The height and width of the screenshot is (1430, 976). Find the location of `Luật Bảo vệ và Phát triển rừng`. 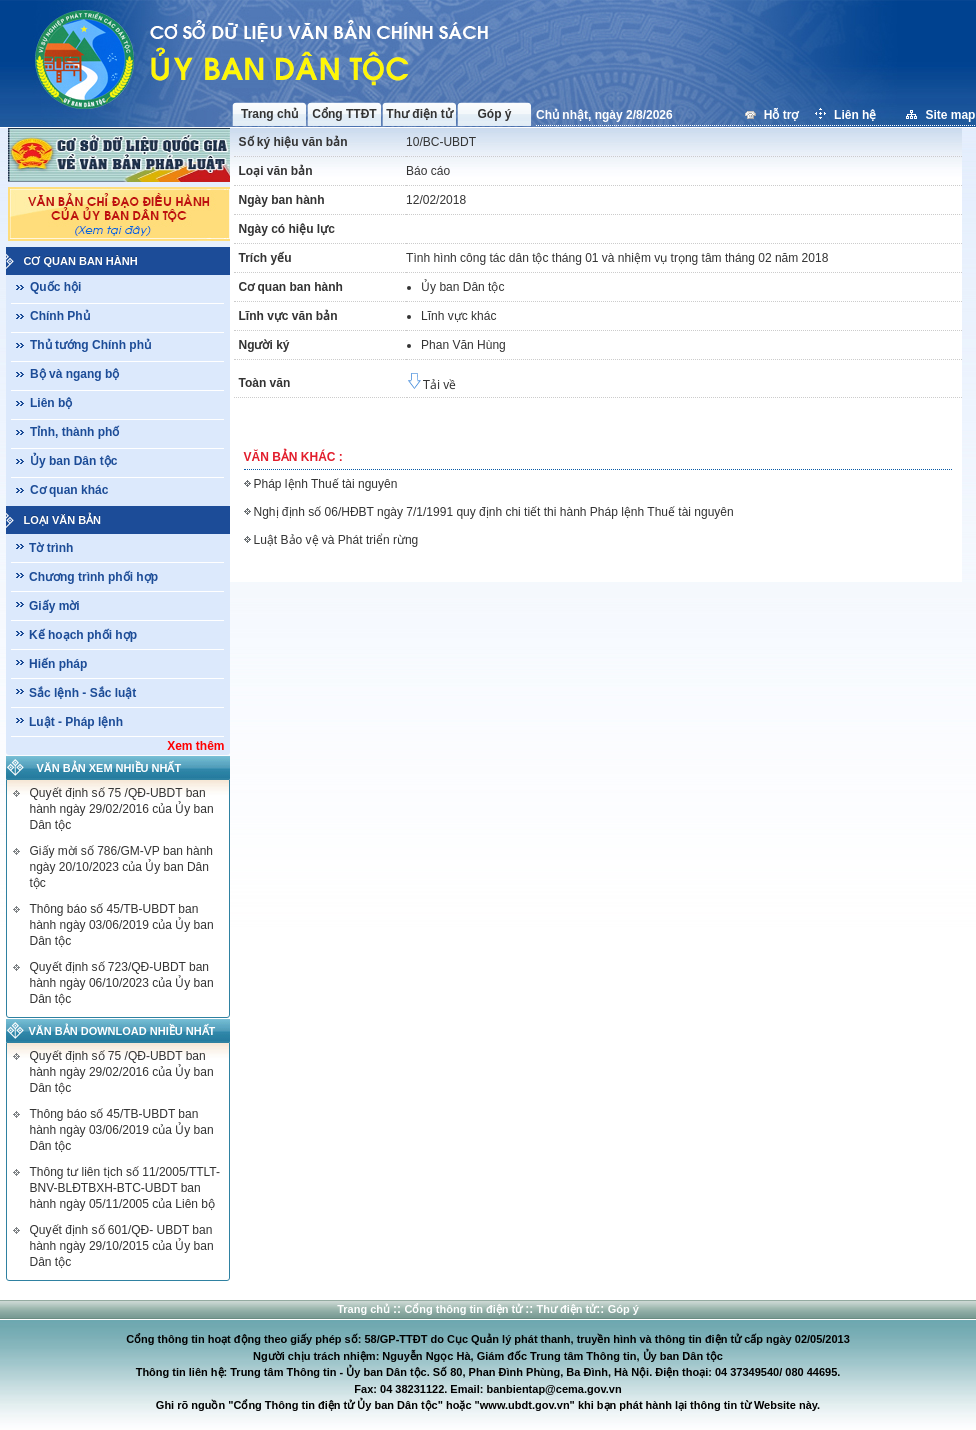

Luật Bảo vệ và Phát triển rừng is located at coordinates (336, 540).